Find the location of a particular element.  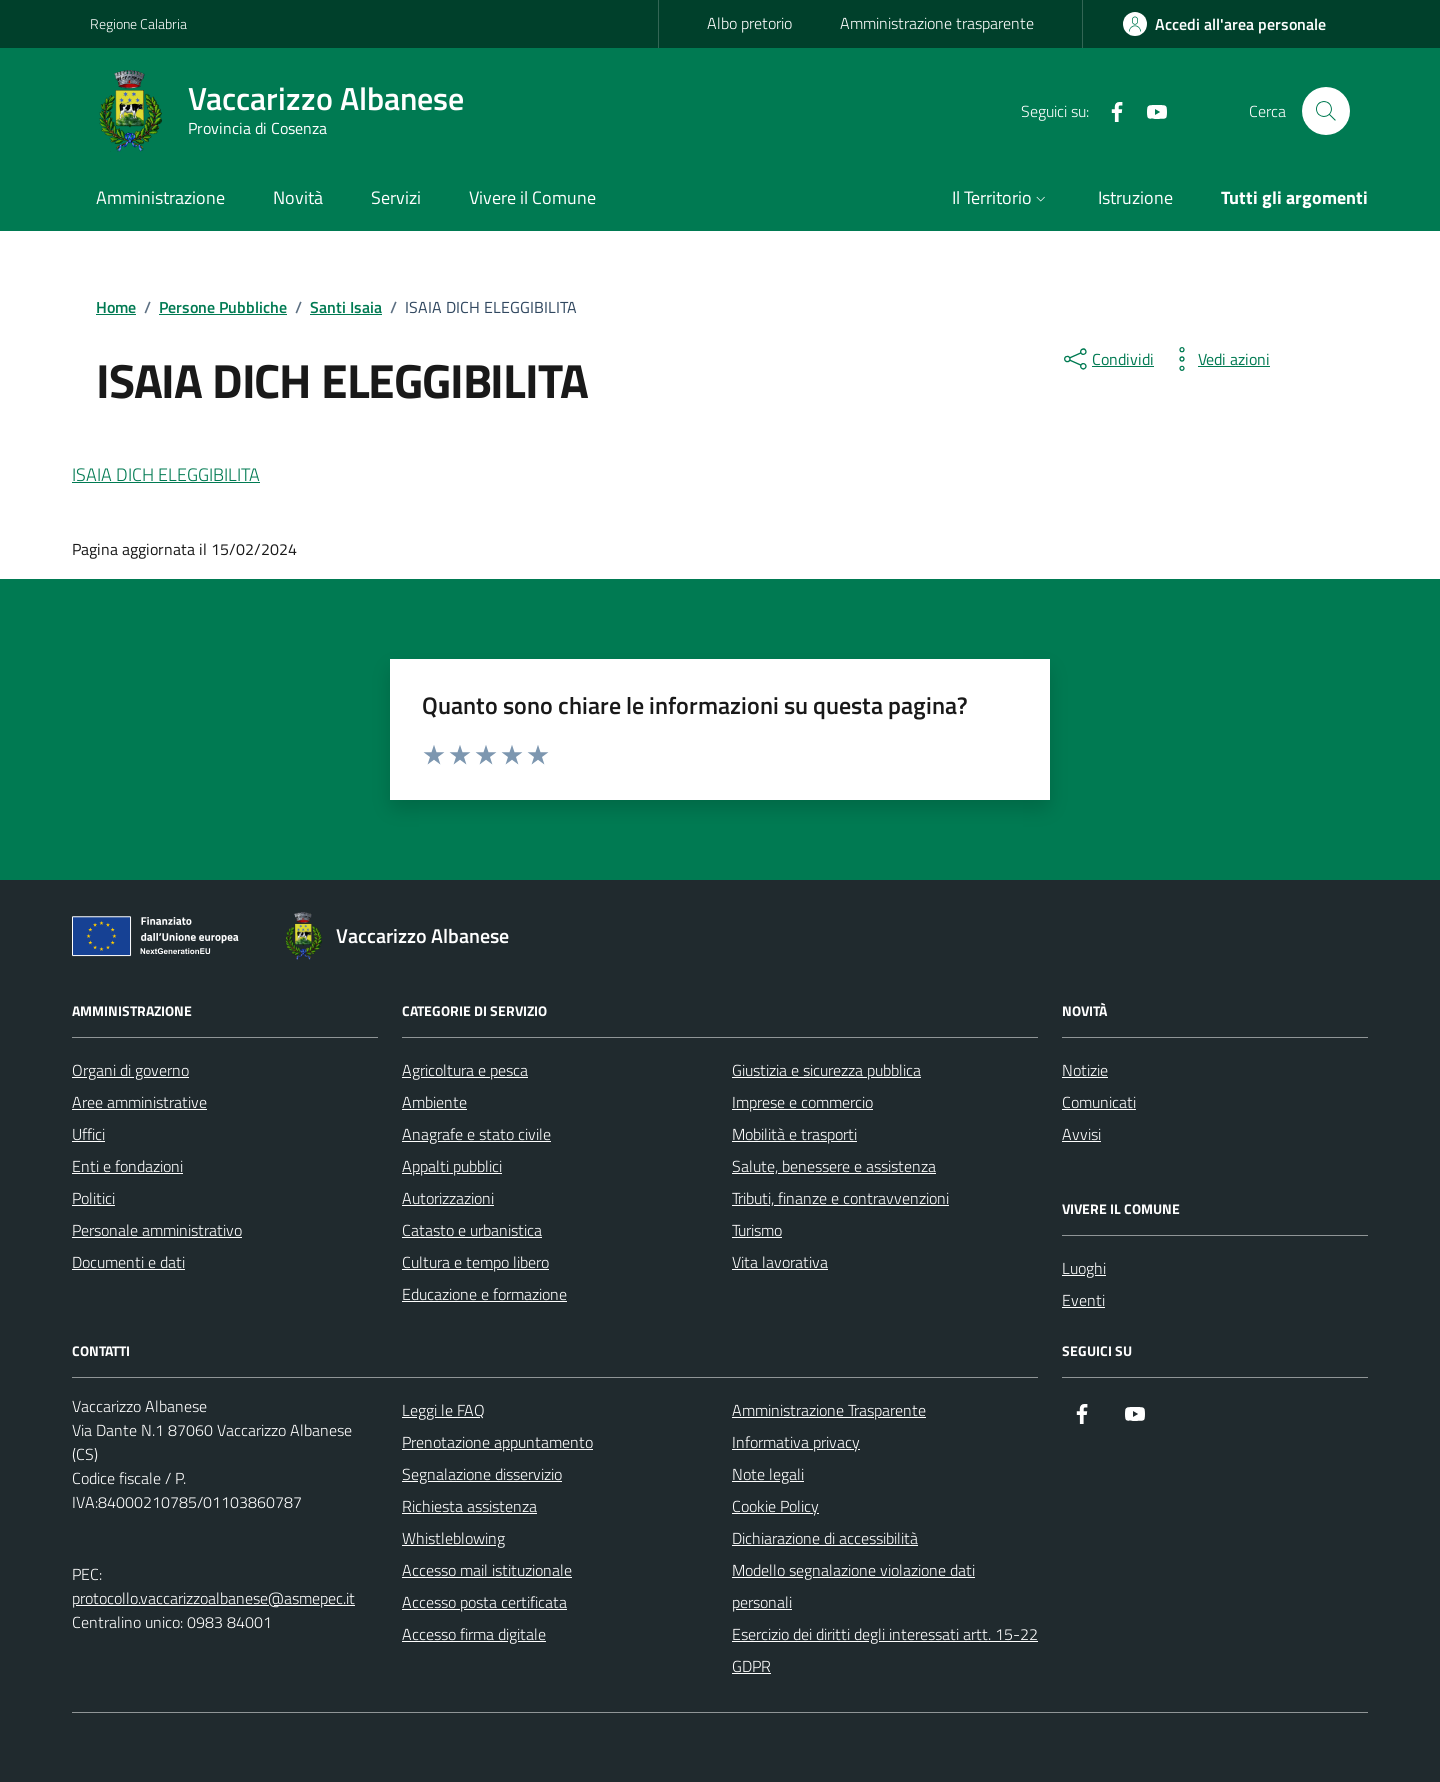

Esercizio dei diritti degli interessati artt. 15-22 GDPR is located at coordinates (885, 1650).